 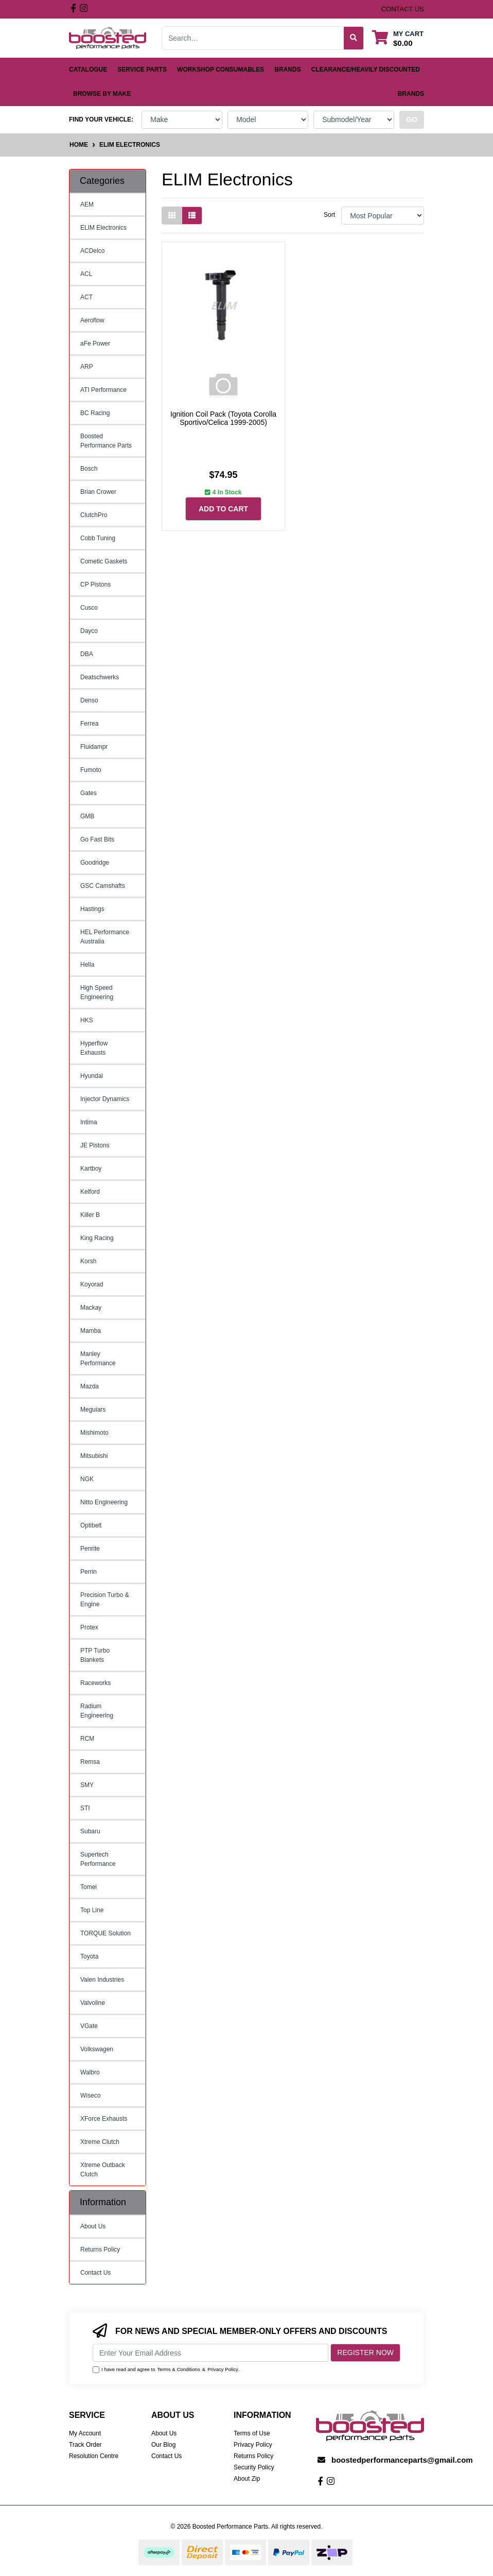 What do you see at coordinates (88, 1887) in the screenshot?
I see `Tomei` at bounding box center [88, 1887].